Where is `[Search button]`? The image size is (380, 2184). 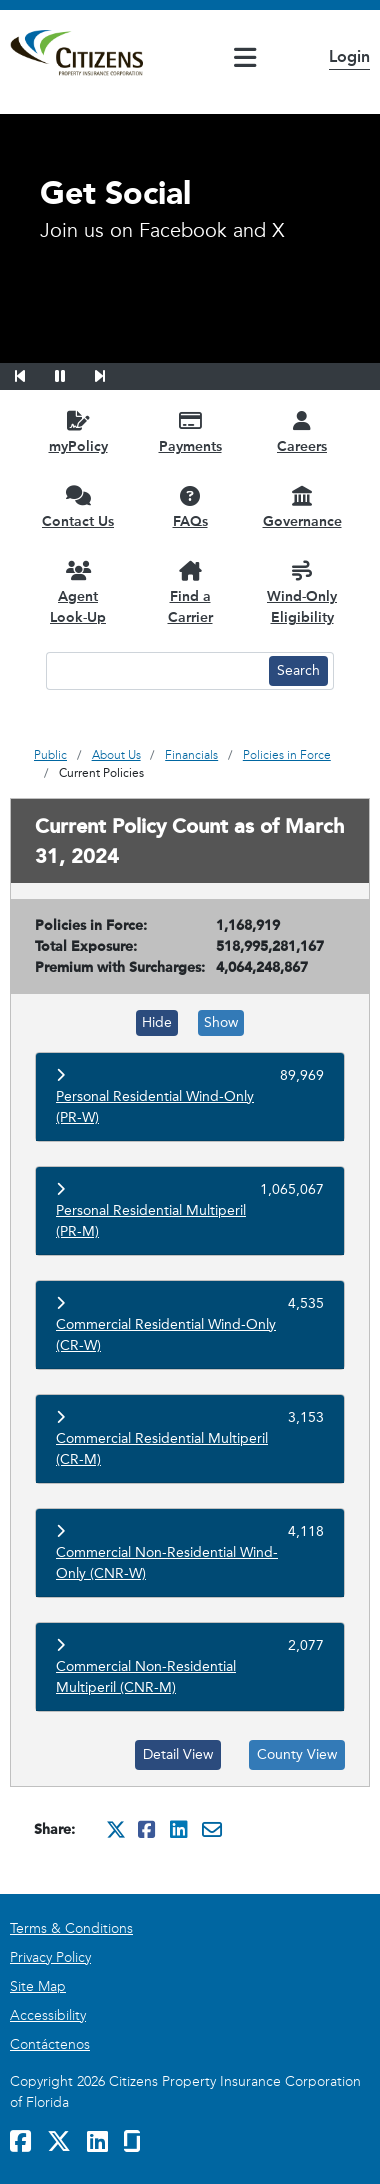
[Search button] is located at coordinates (298, 671).